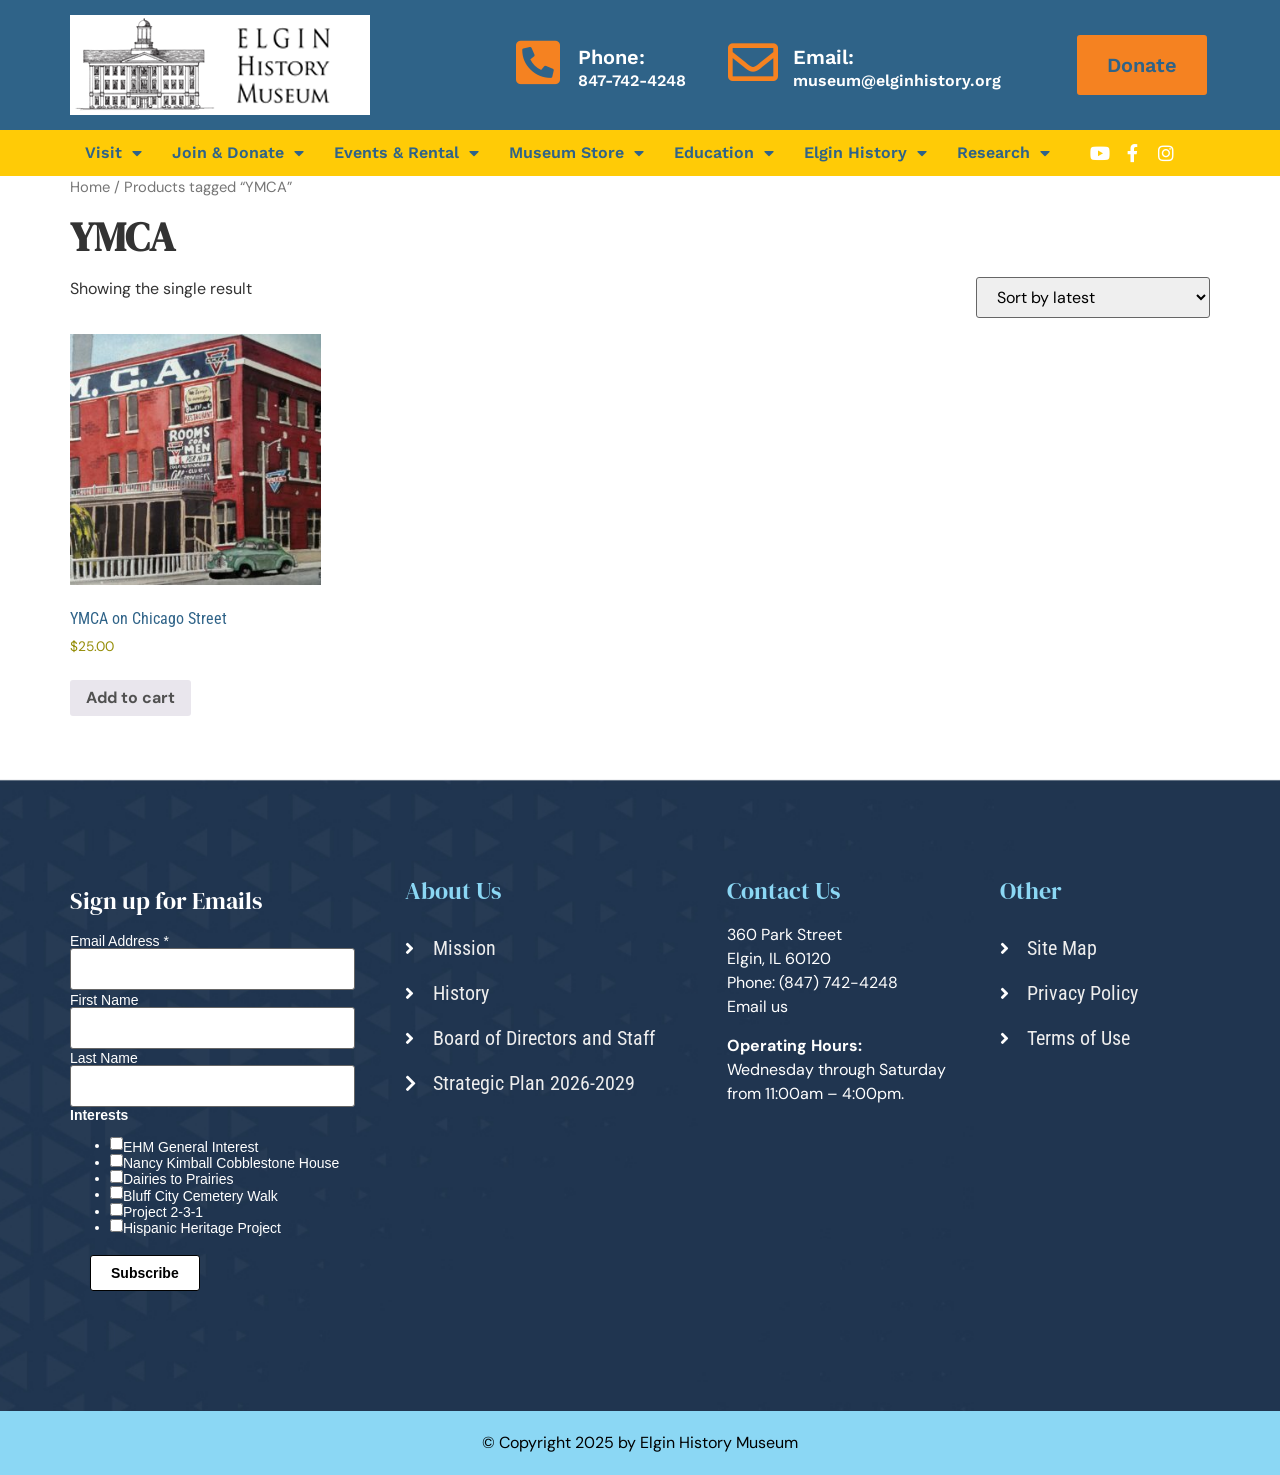  I want to click on Email:, so click(823, 57).